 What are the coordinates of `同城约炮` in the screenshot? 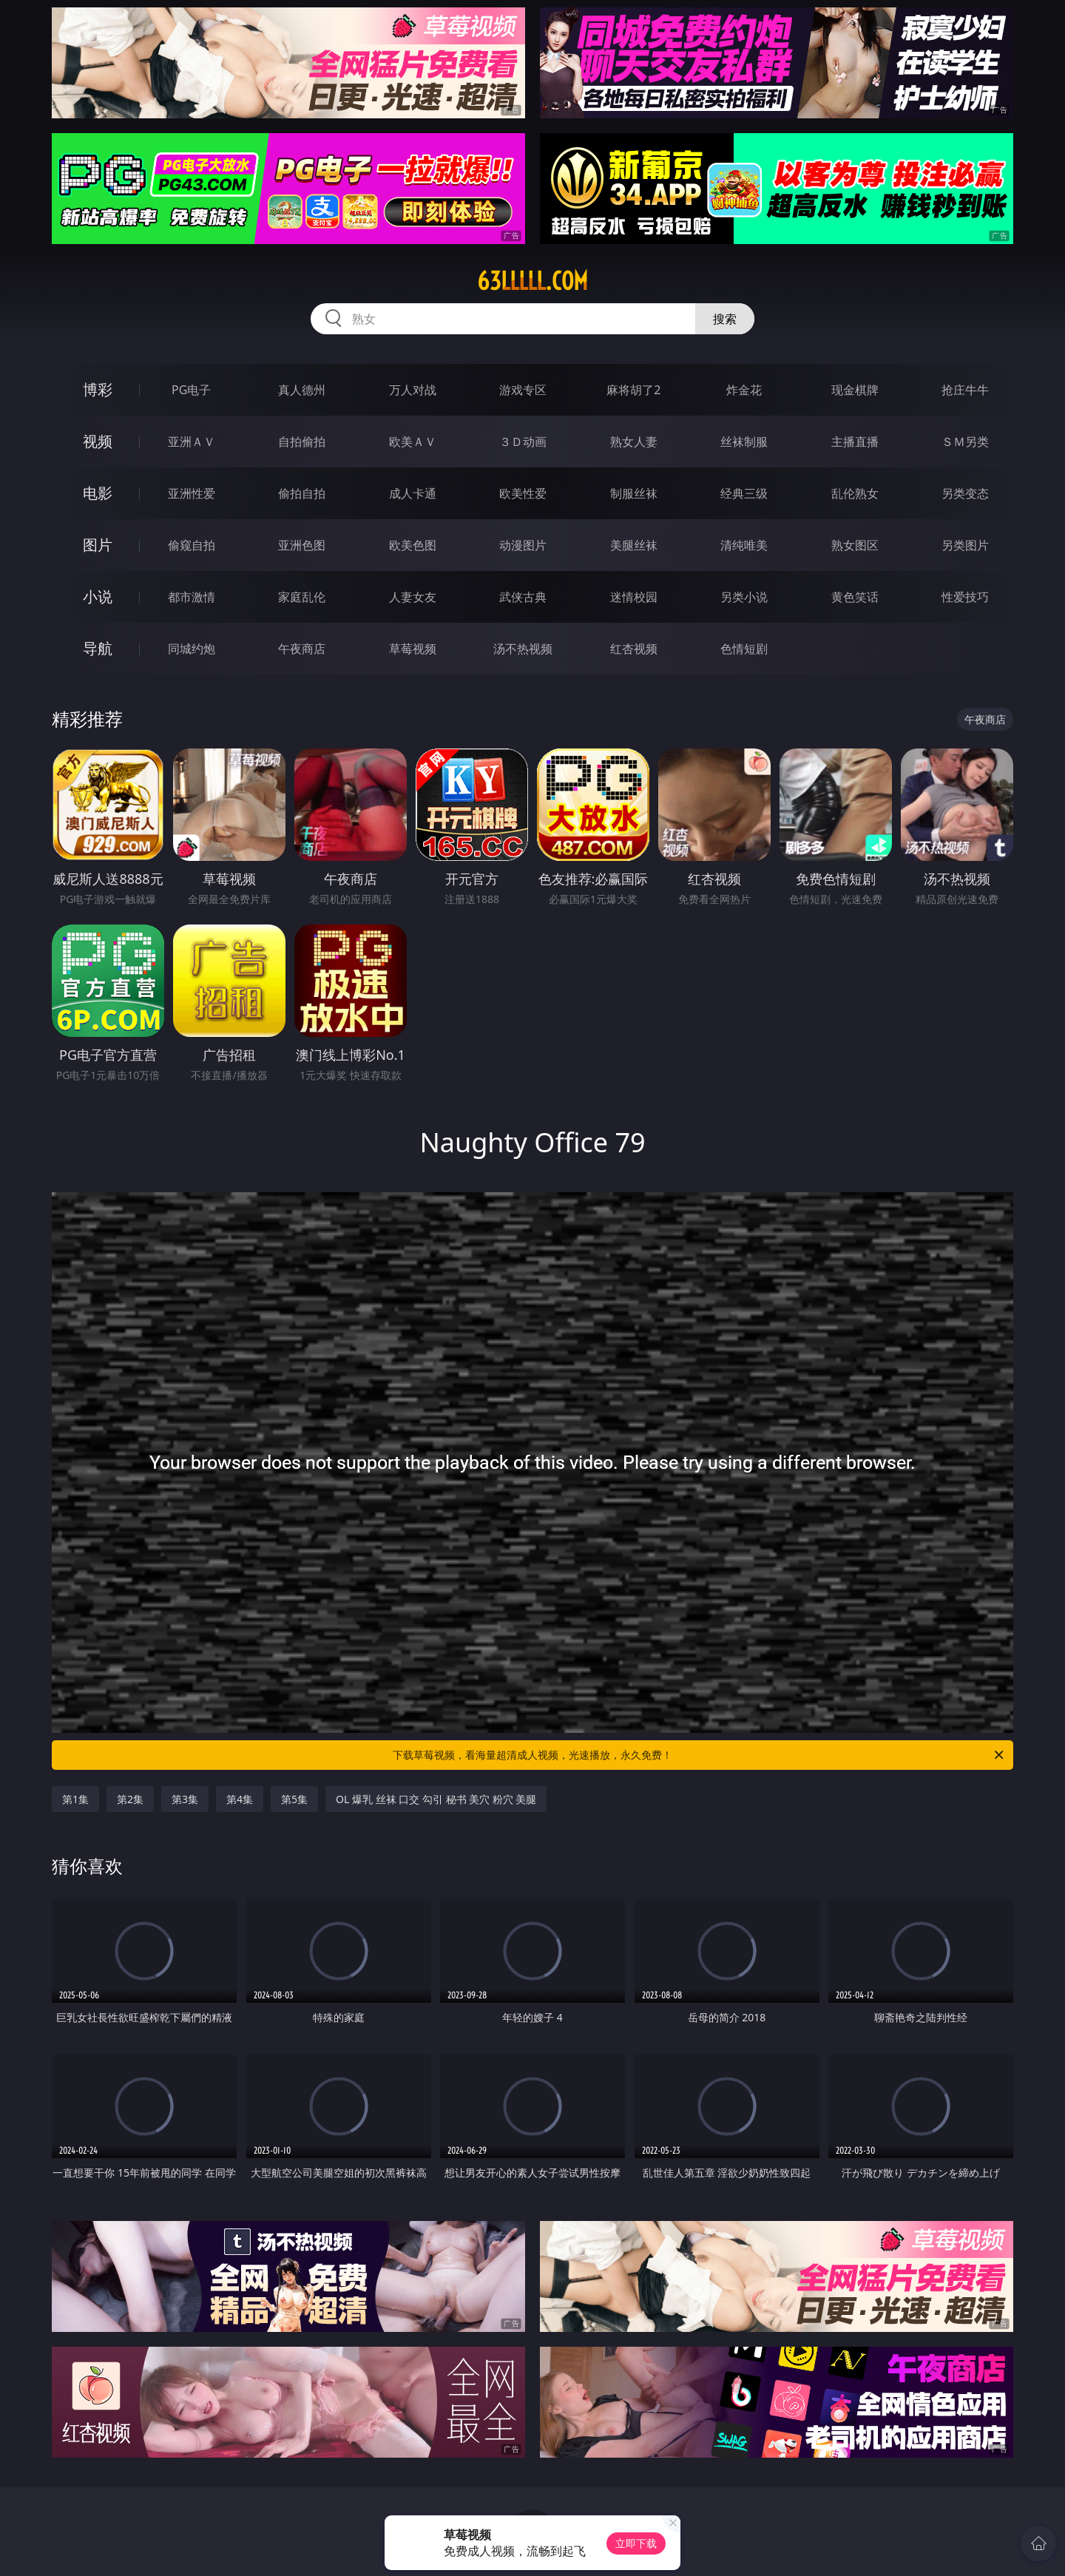 It's located at (191, 648).